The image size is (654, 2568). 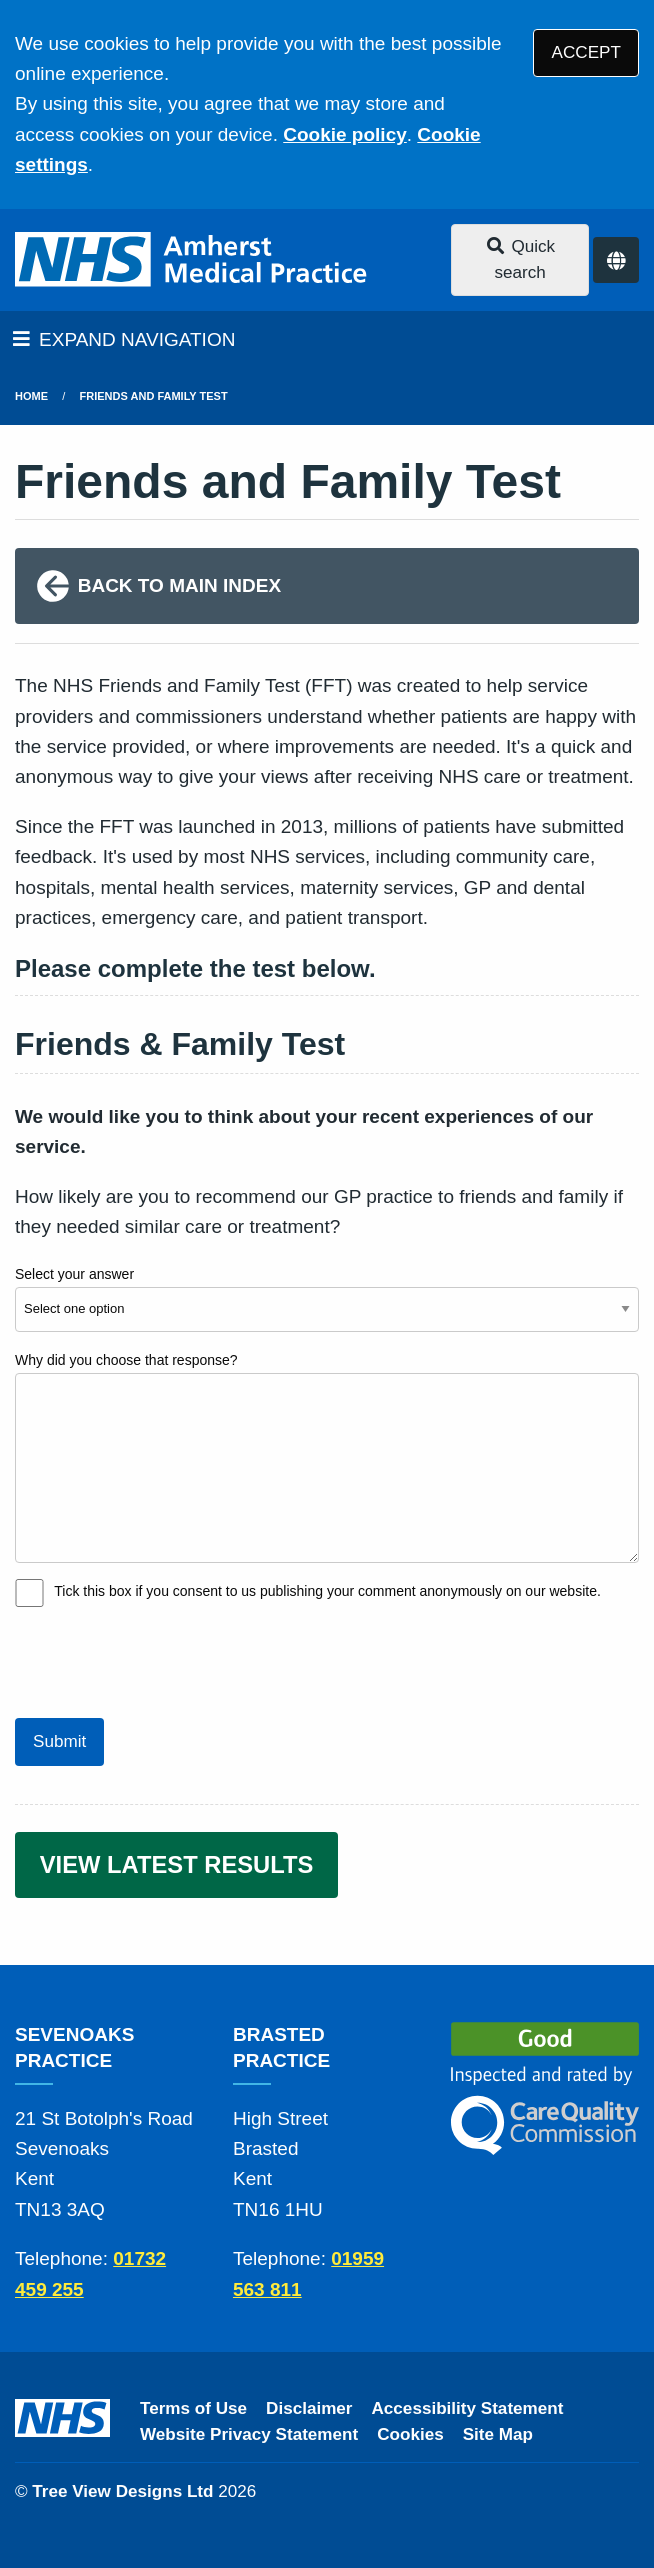 I want to click on [presentation], so click(x=167, y=1660).